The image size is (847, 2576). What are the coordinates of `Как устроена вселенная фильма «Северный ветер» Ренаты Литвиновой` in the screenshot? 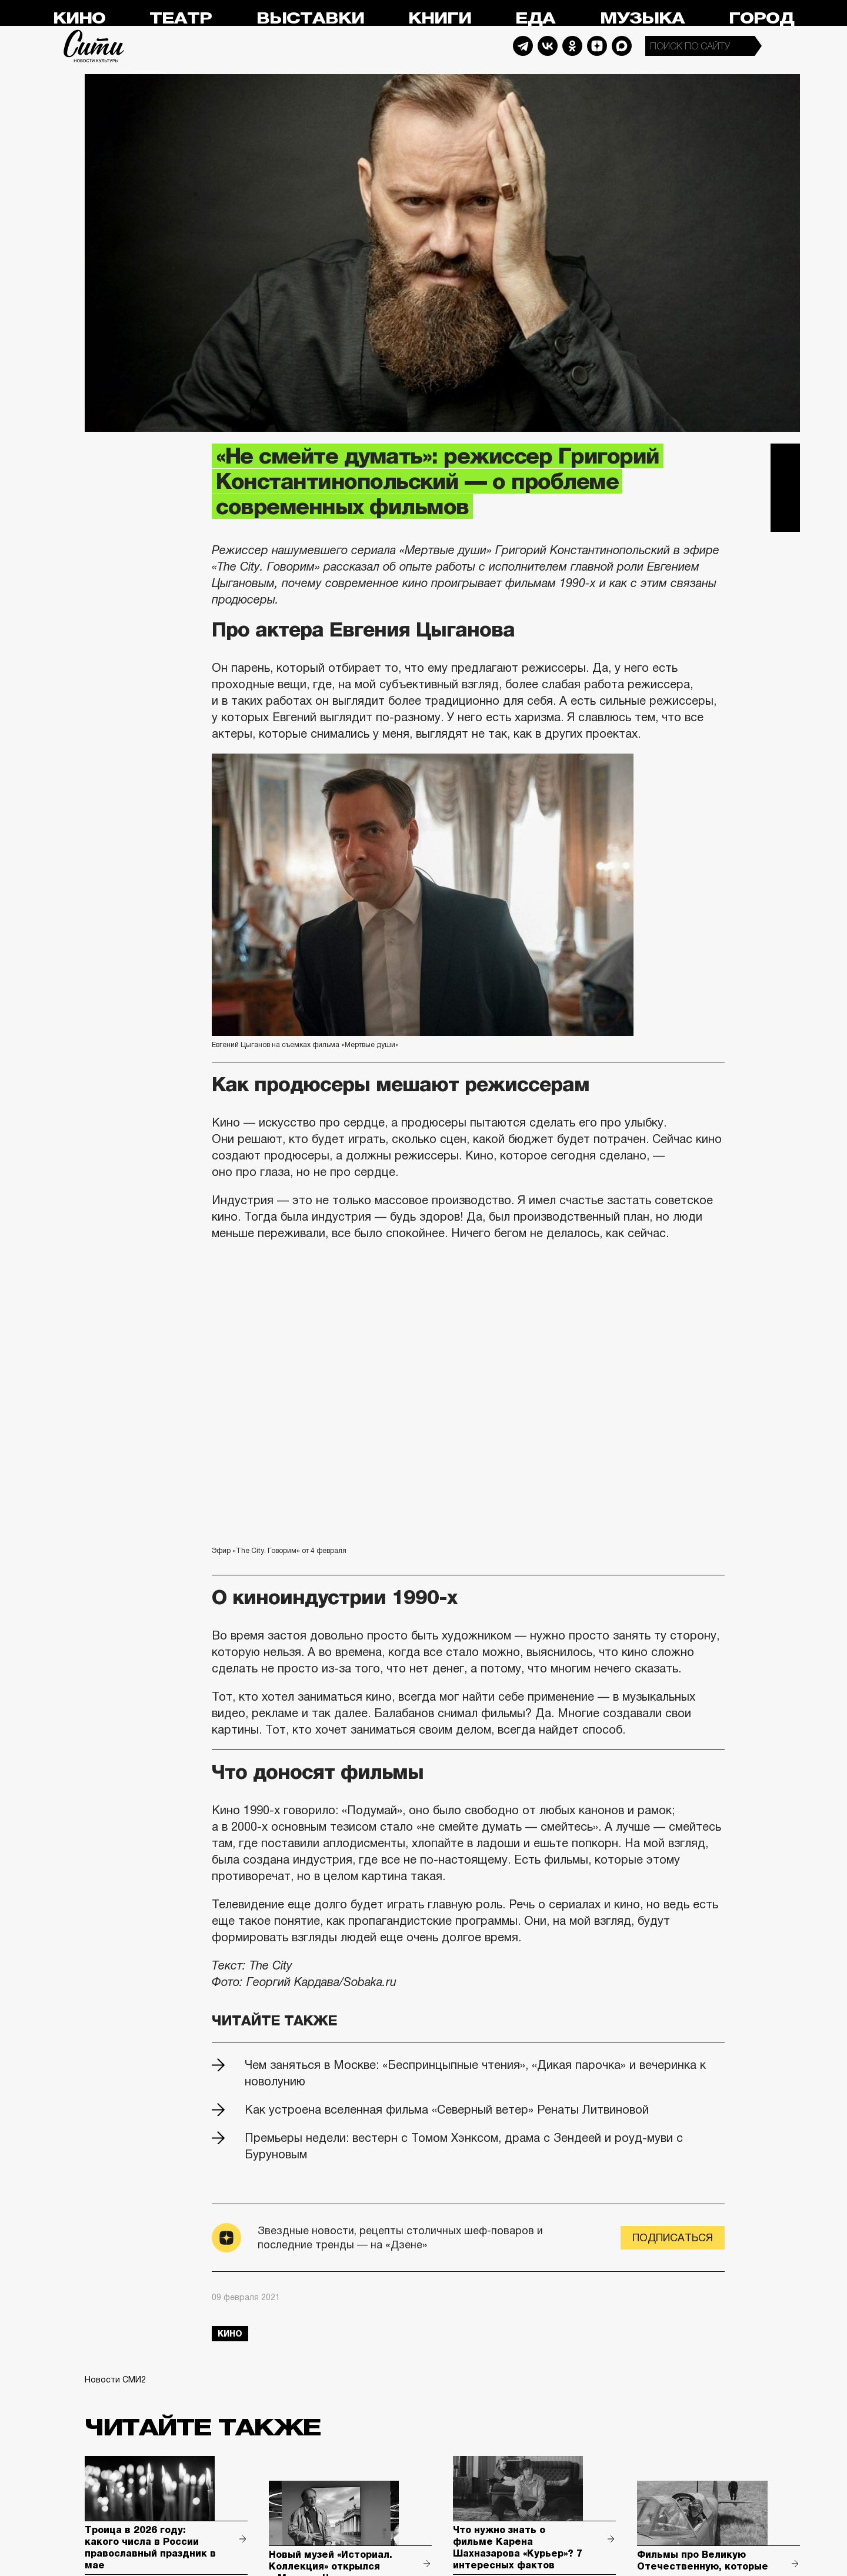 It's located at (447, 2109).